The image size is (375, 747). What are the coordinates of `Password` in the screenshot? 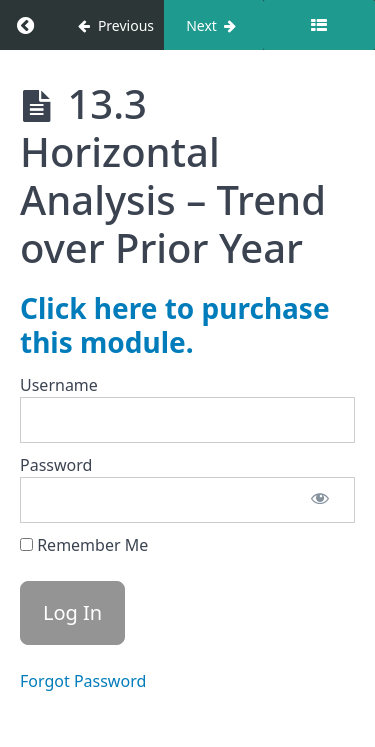 It's located at (56, 465).